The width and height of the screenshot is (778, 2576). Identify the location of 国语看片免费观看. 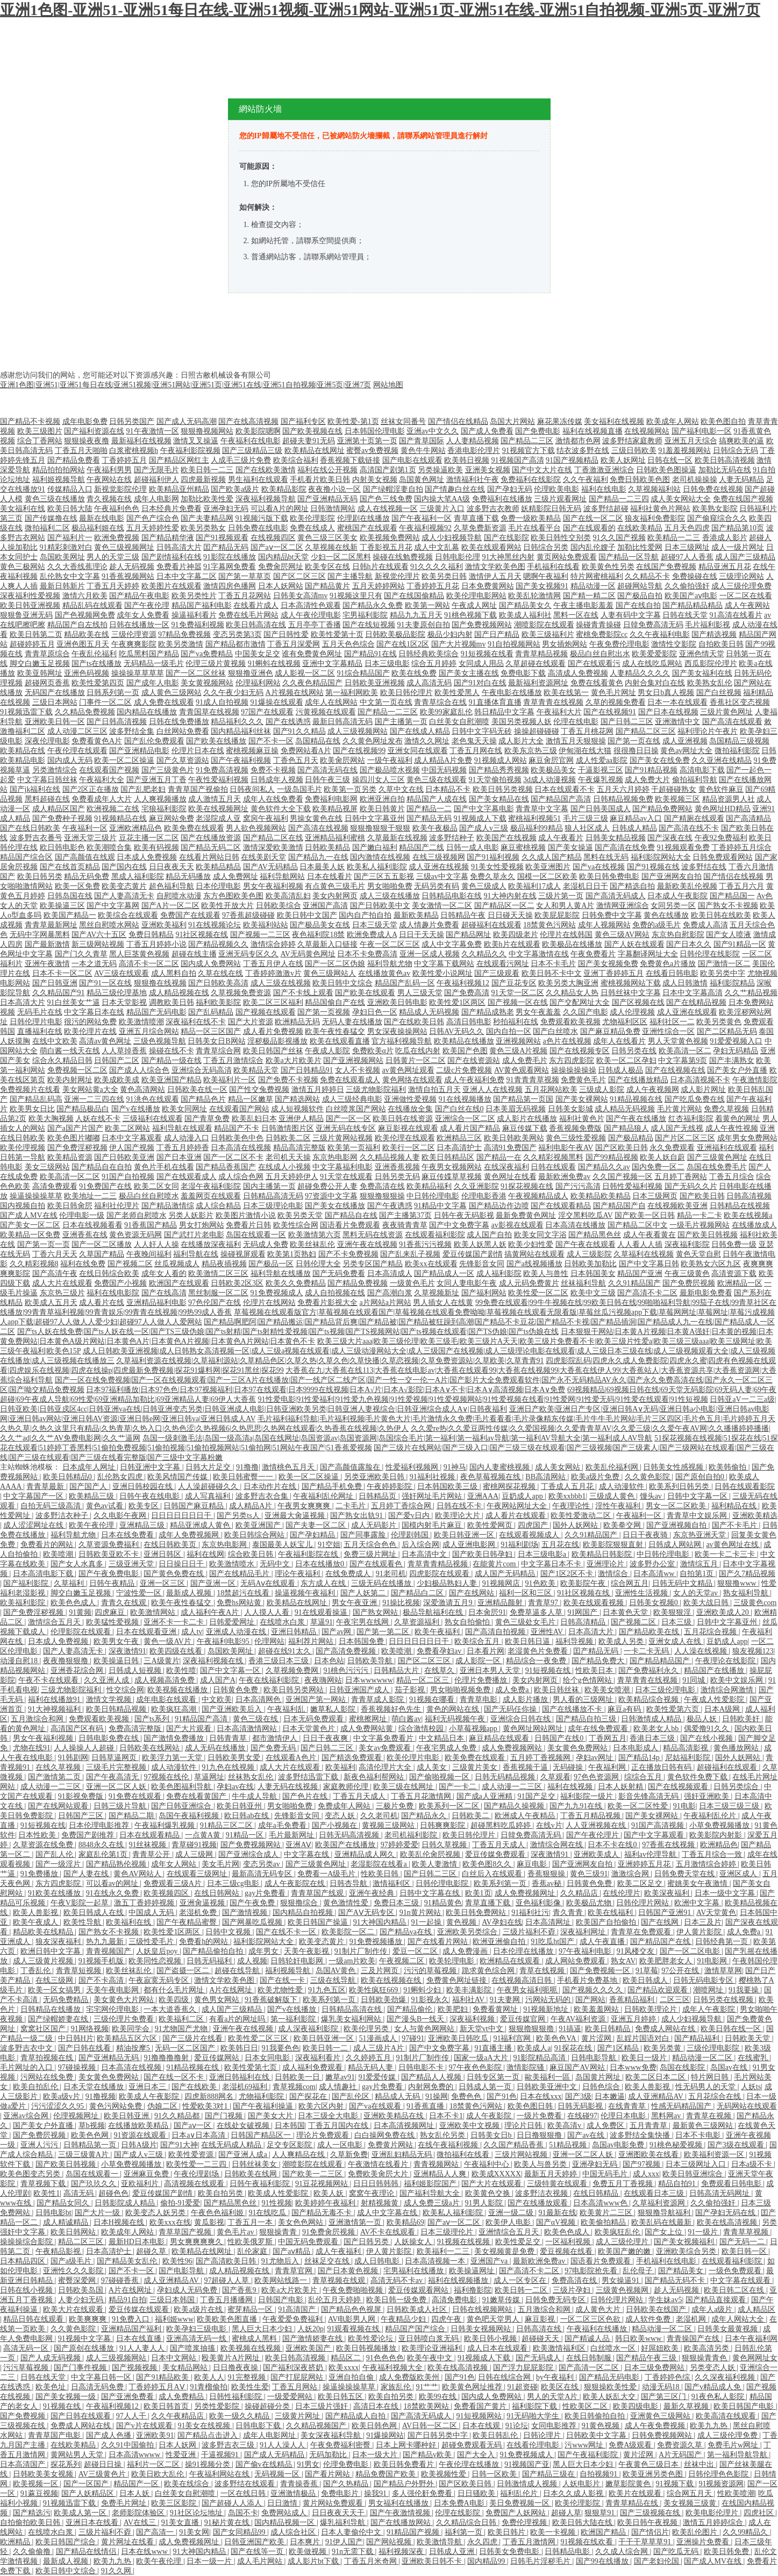
(350, 1225).